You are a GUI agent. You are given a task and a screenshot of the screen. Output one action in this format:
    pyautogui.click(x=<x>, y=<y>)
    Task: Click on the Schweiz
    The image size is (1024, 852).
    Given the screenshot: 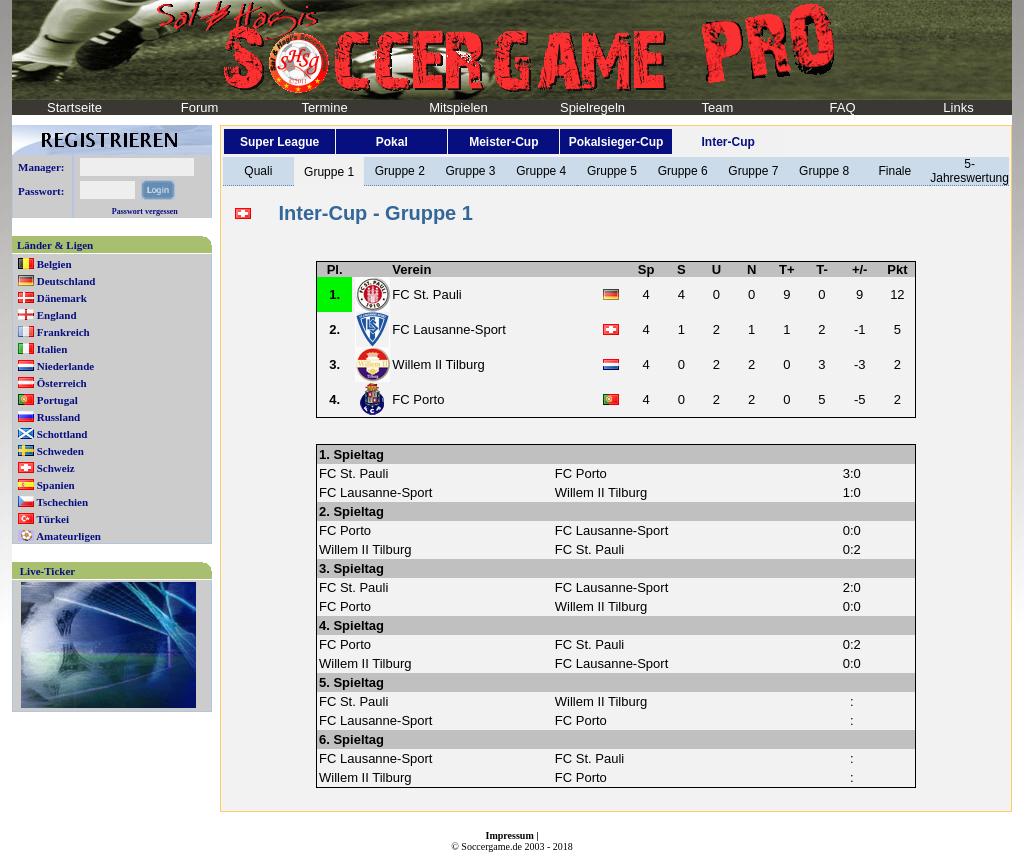 What is the action you would take?
    pyautogui.click(x=56, y=468)
    